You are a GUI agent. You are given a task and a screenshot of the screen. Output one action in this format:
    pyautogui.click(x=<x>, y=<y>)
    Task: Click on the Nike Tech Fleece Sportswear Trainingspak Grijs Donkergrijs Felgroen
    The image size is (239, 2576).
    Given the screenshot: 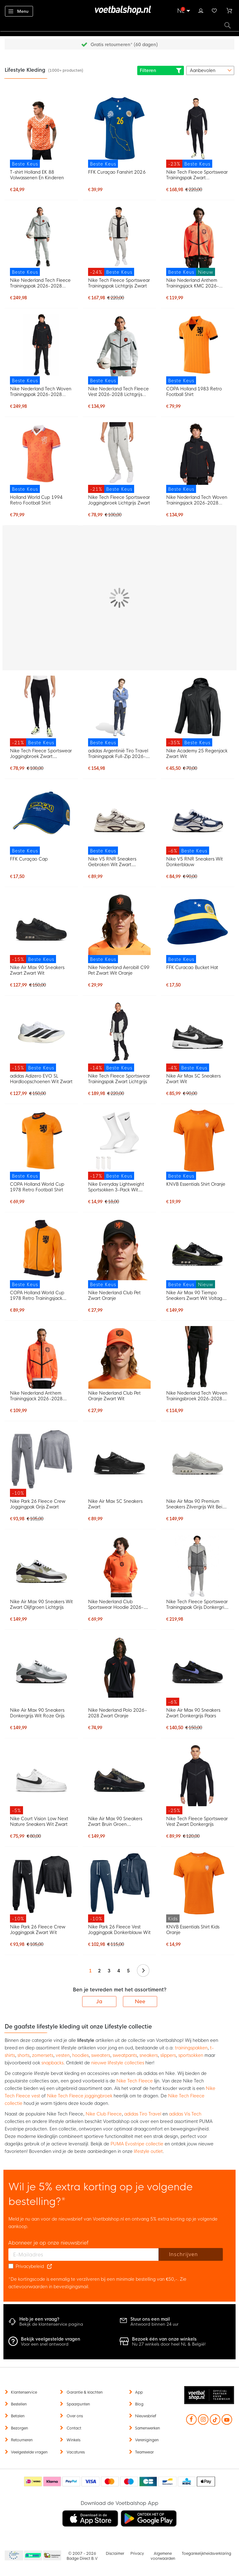 What is the action you would take?
    pyautogui.click(x=197, y=1604)
    